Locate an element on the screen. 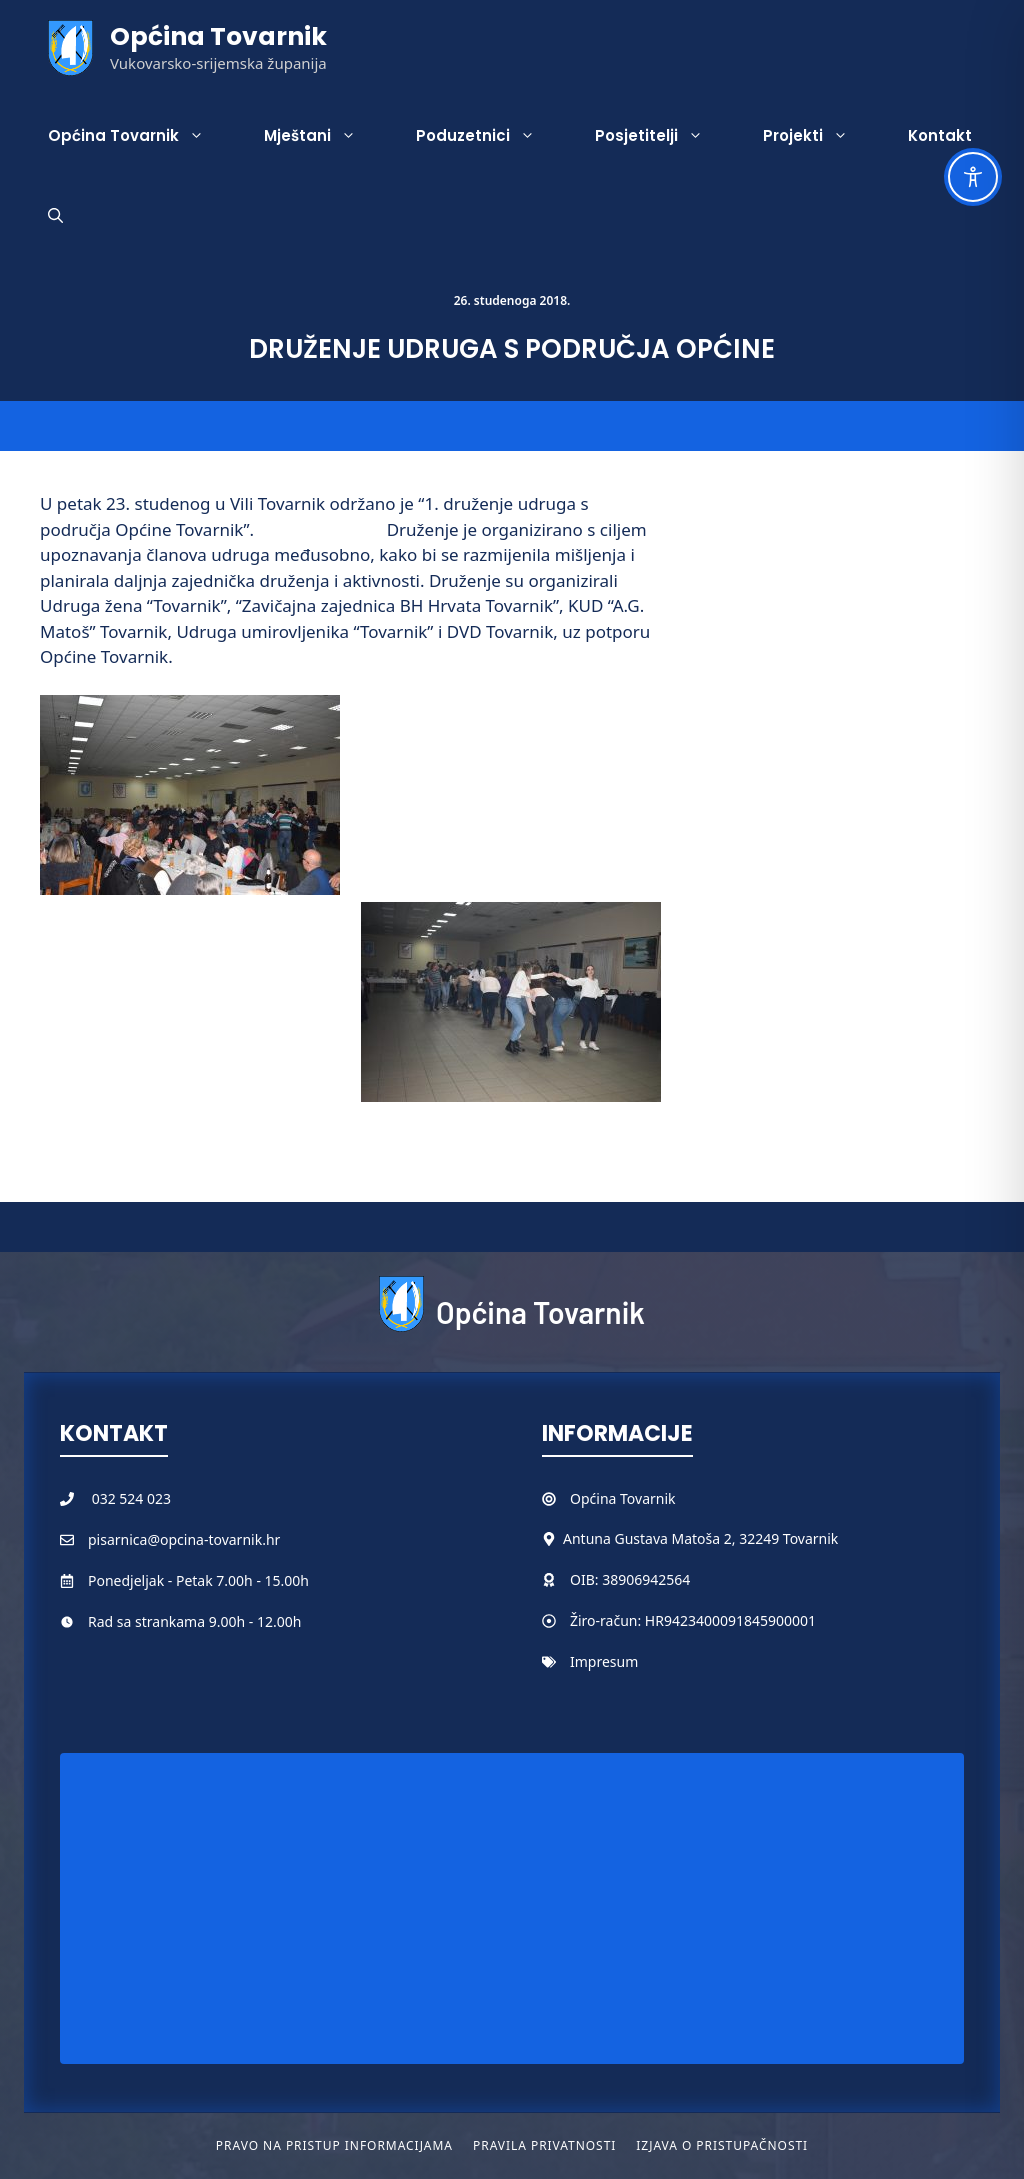 The height and width of the screenshot is (2179, 1024). Tovarnik is located at coordinates (647, 1498).